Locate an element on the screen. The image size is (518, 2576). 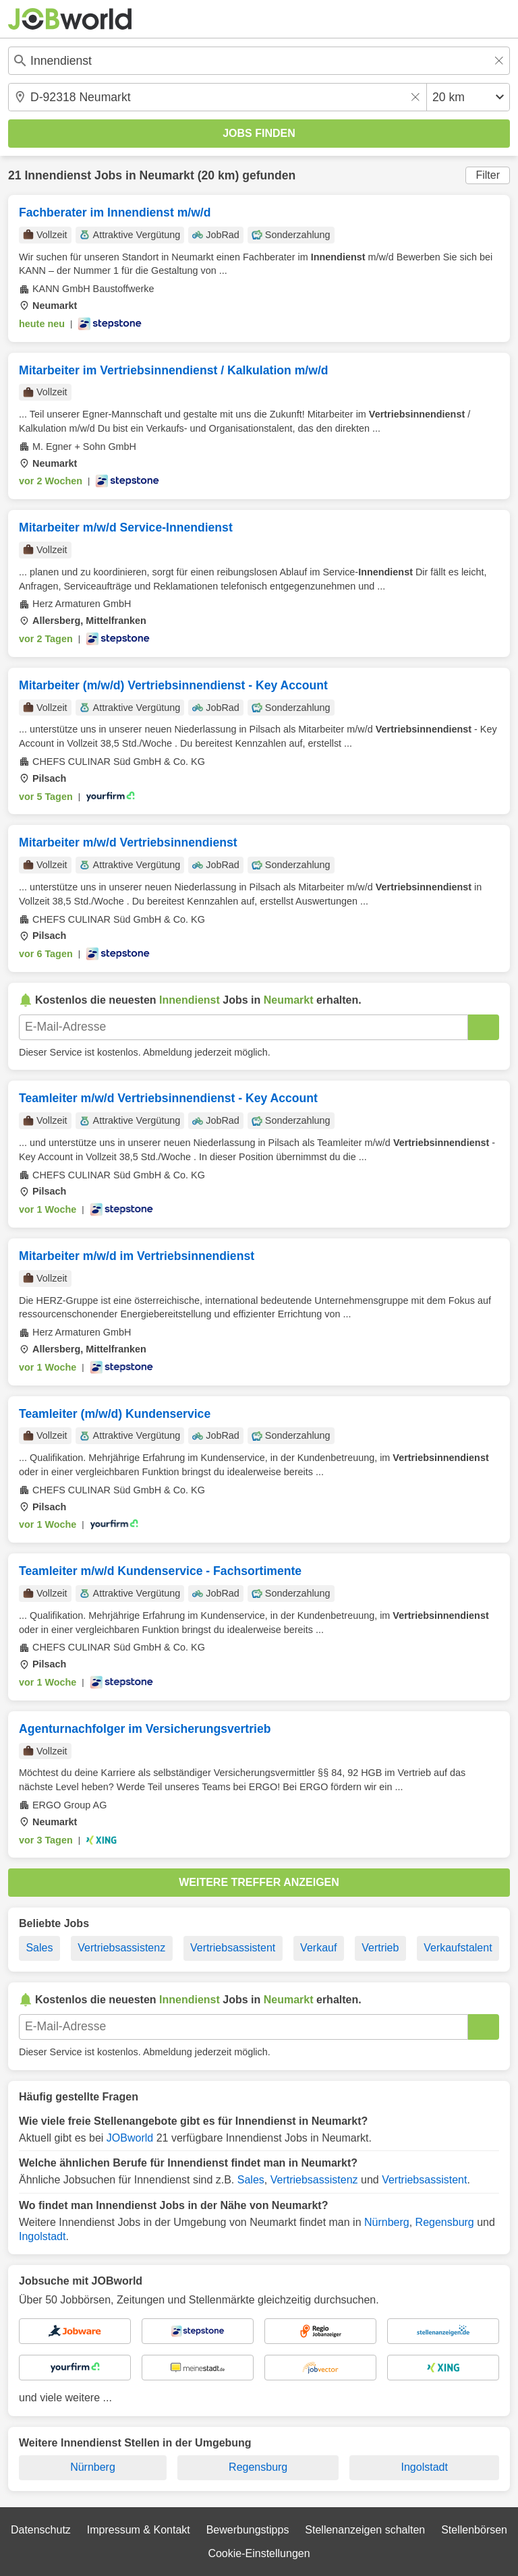
Verkauf is located at coordinates (318, 1947).